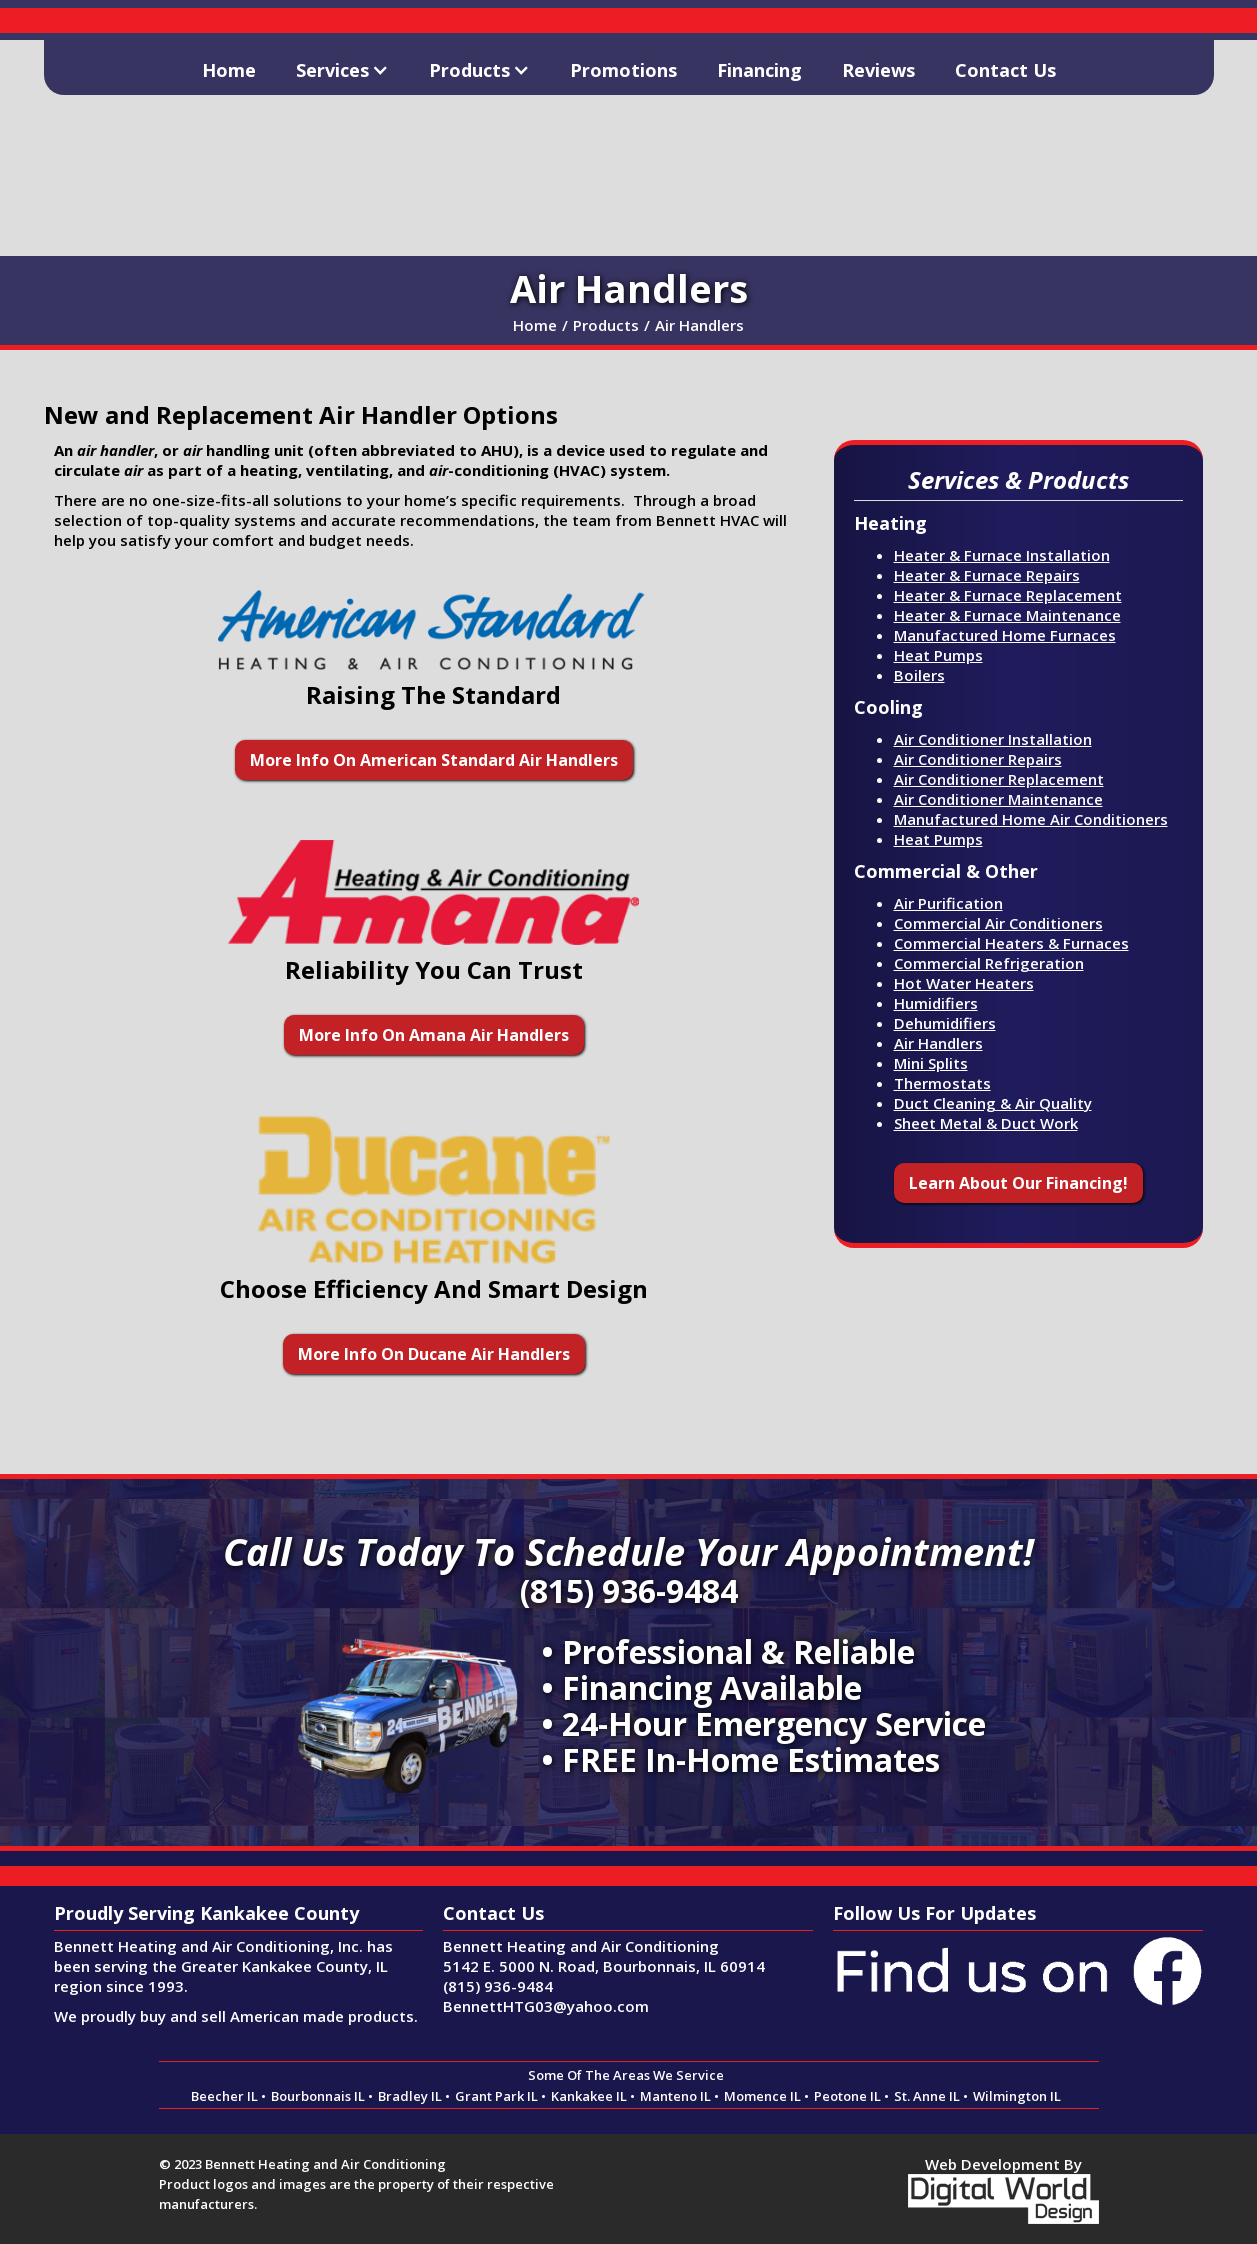  Describe the element at coordinates (1005, 70) in the screenshot. I see `Contact Us` at that location.